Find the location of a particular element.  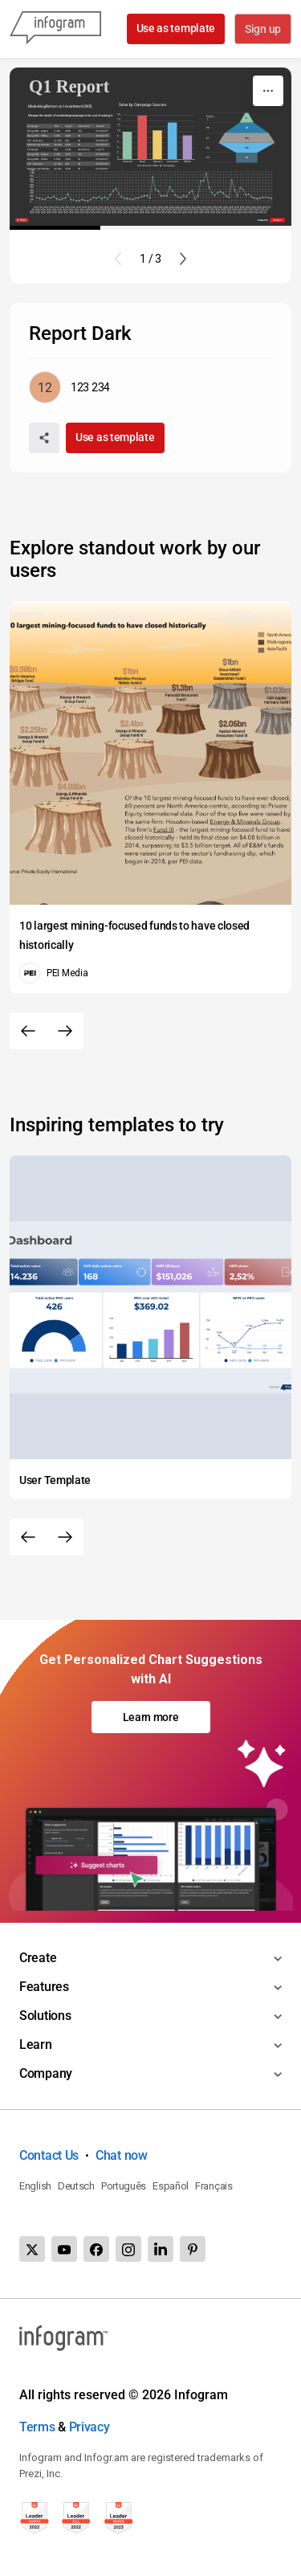

[Share] is located at coordinates (44, 438).